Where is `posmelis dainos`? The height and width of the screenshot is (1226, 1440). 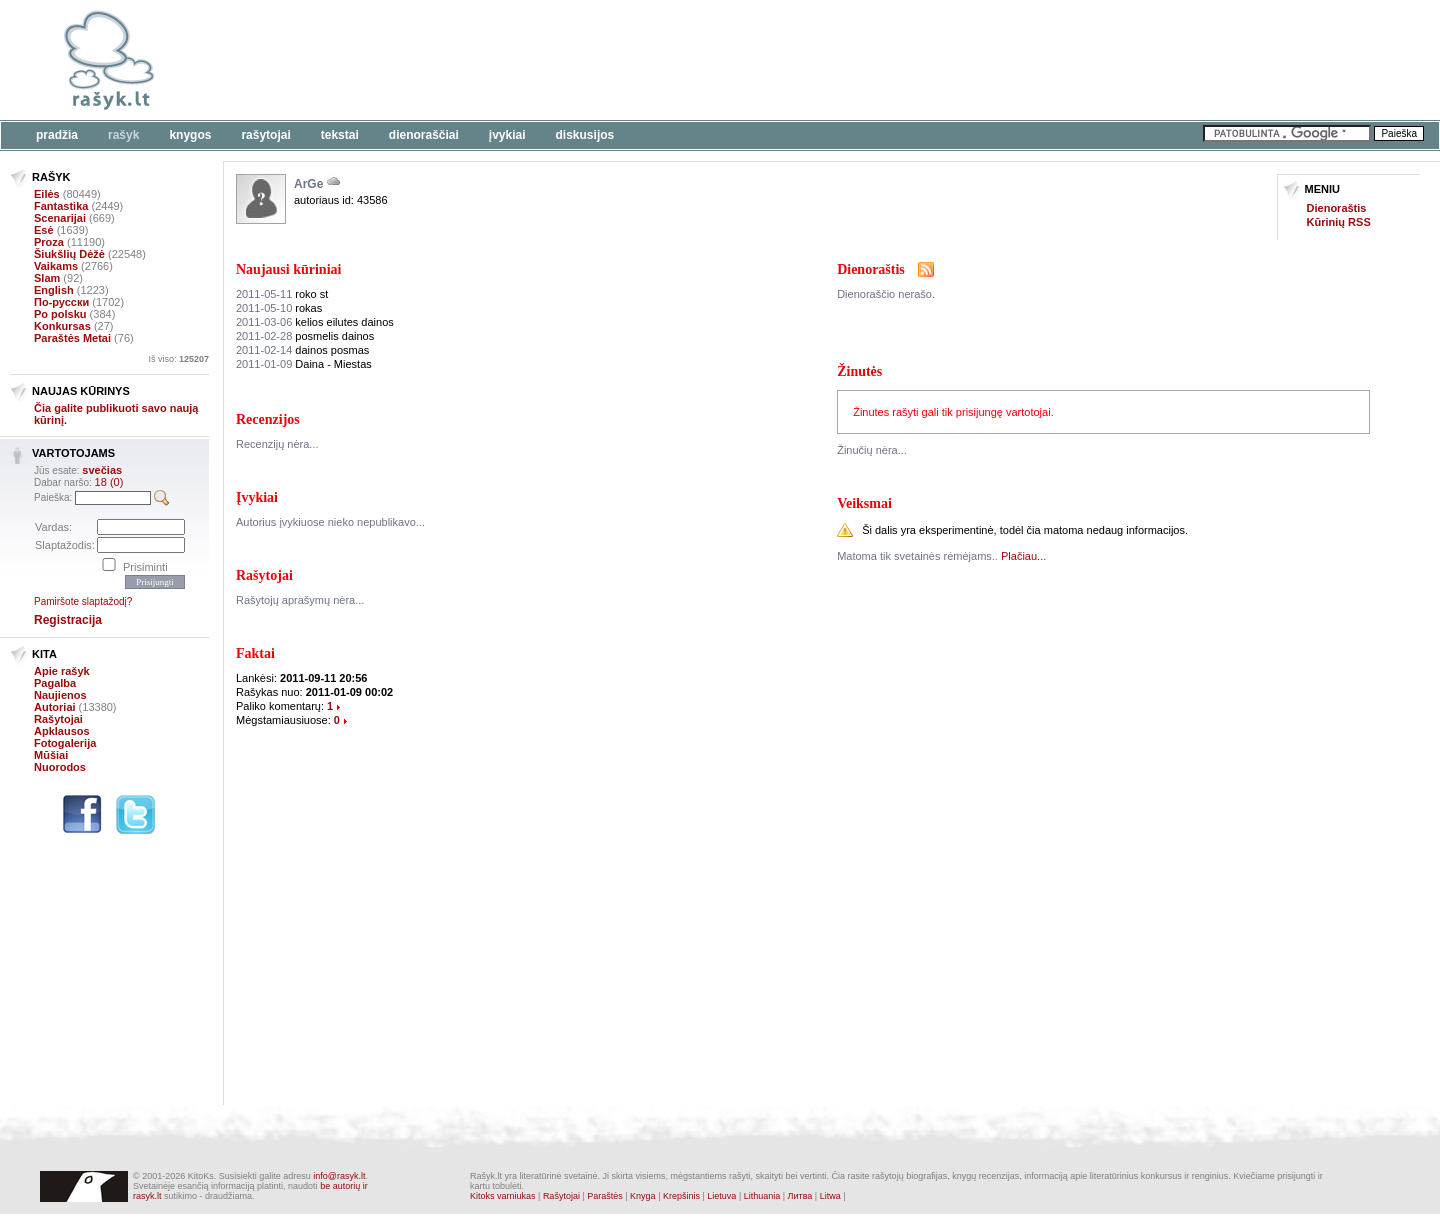
posmelis dainos is located at coordinates (305, 336).